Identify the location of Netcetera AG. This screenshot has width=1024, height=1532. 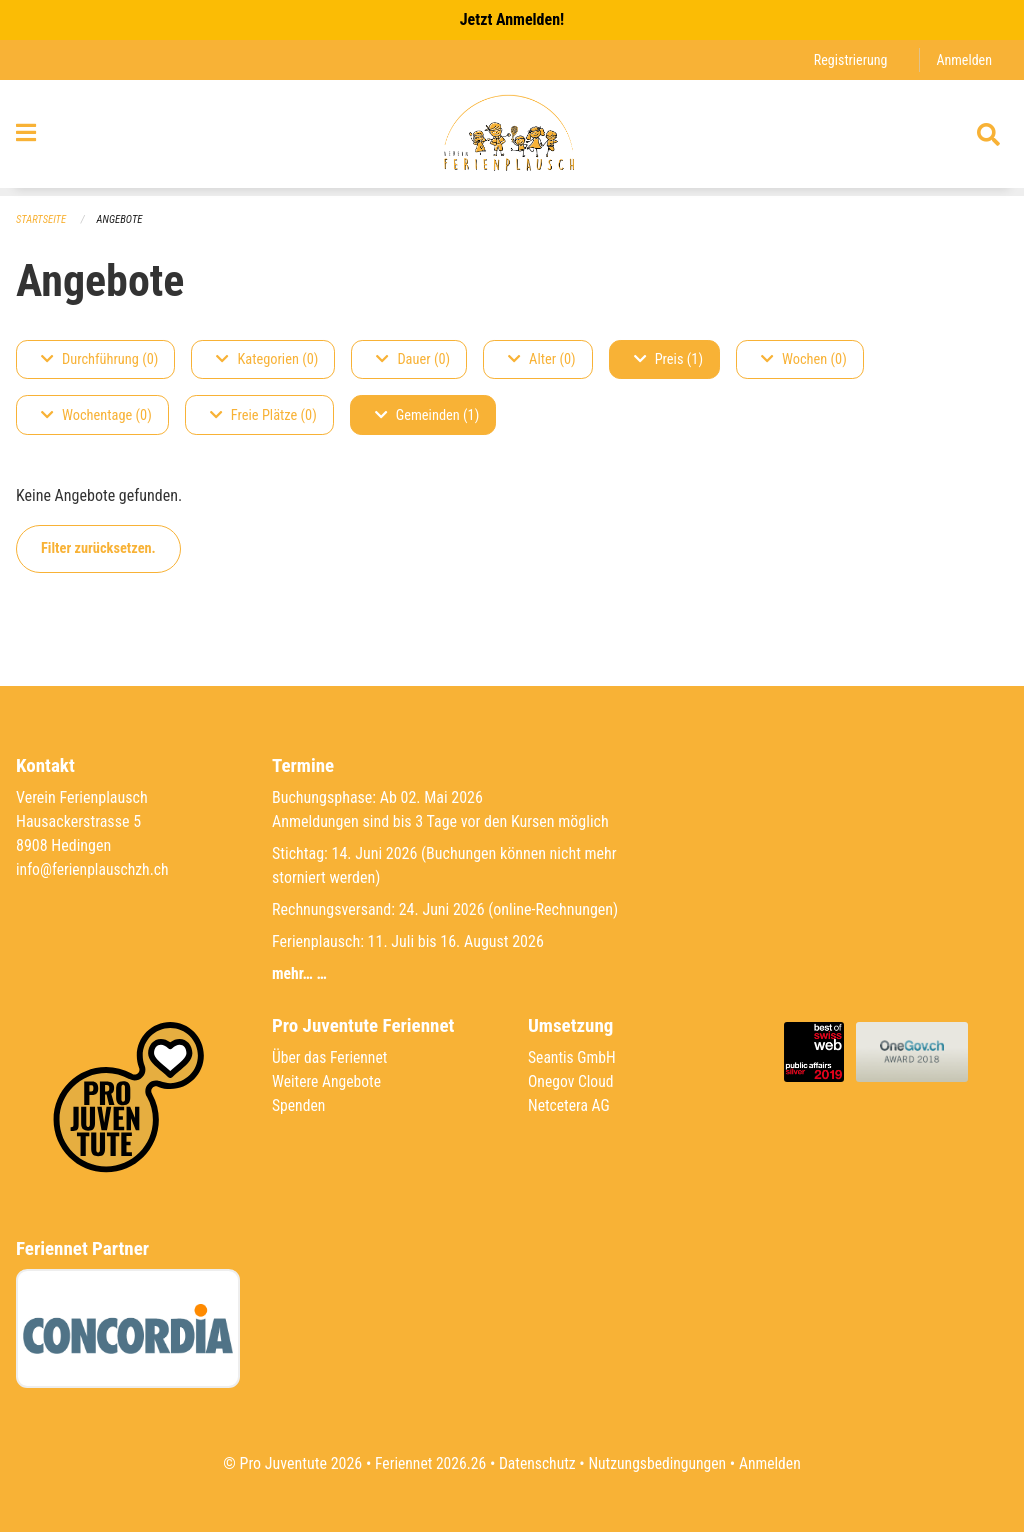
(570, 1105).